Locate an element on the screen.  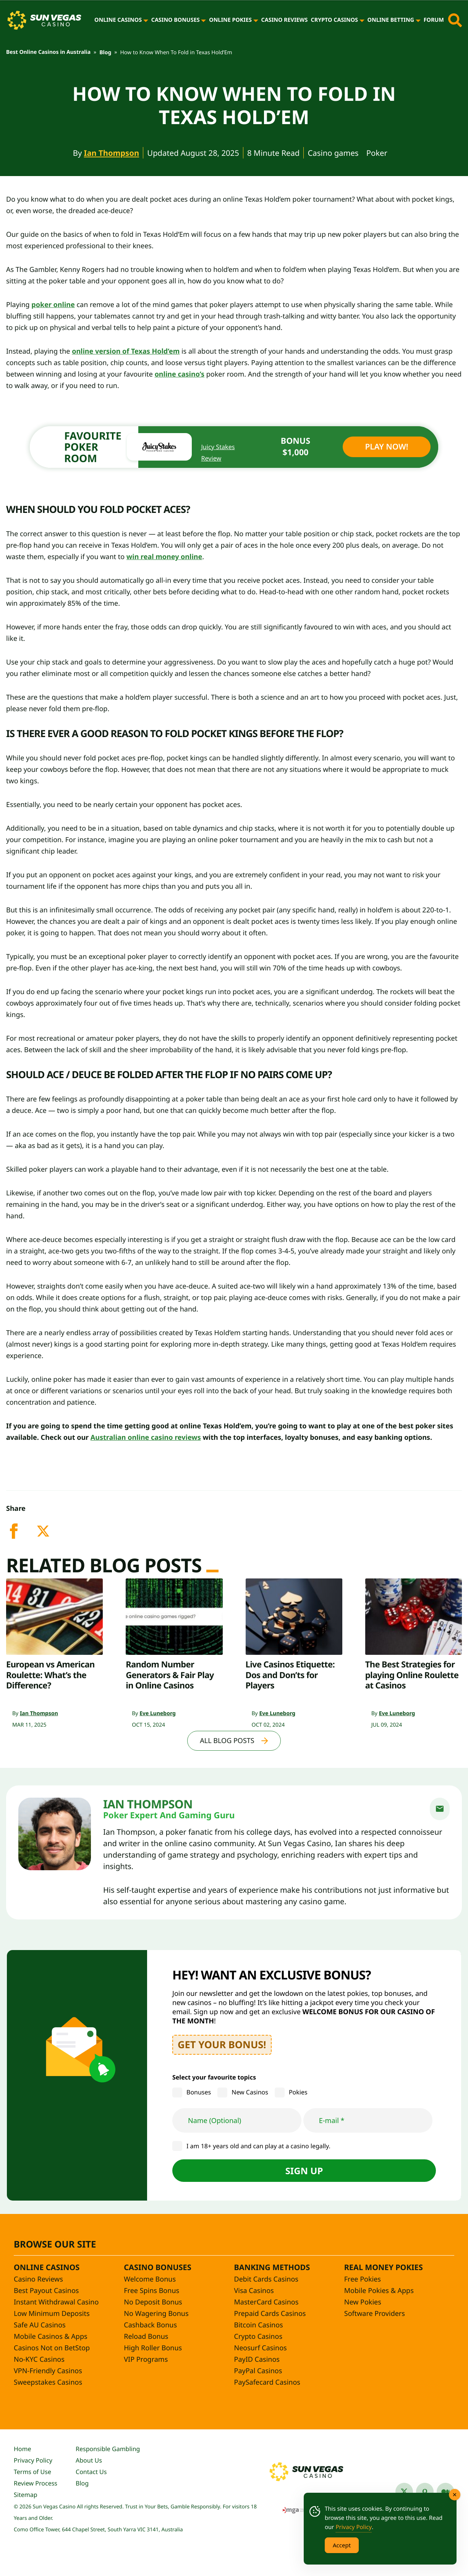
Real Money Pokies is located at coordinates (383, 2267).